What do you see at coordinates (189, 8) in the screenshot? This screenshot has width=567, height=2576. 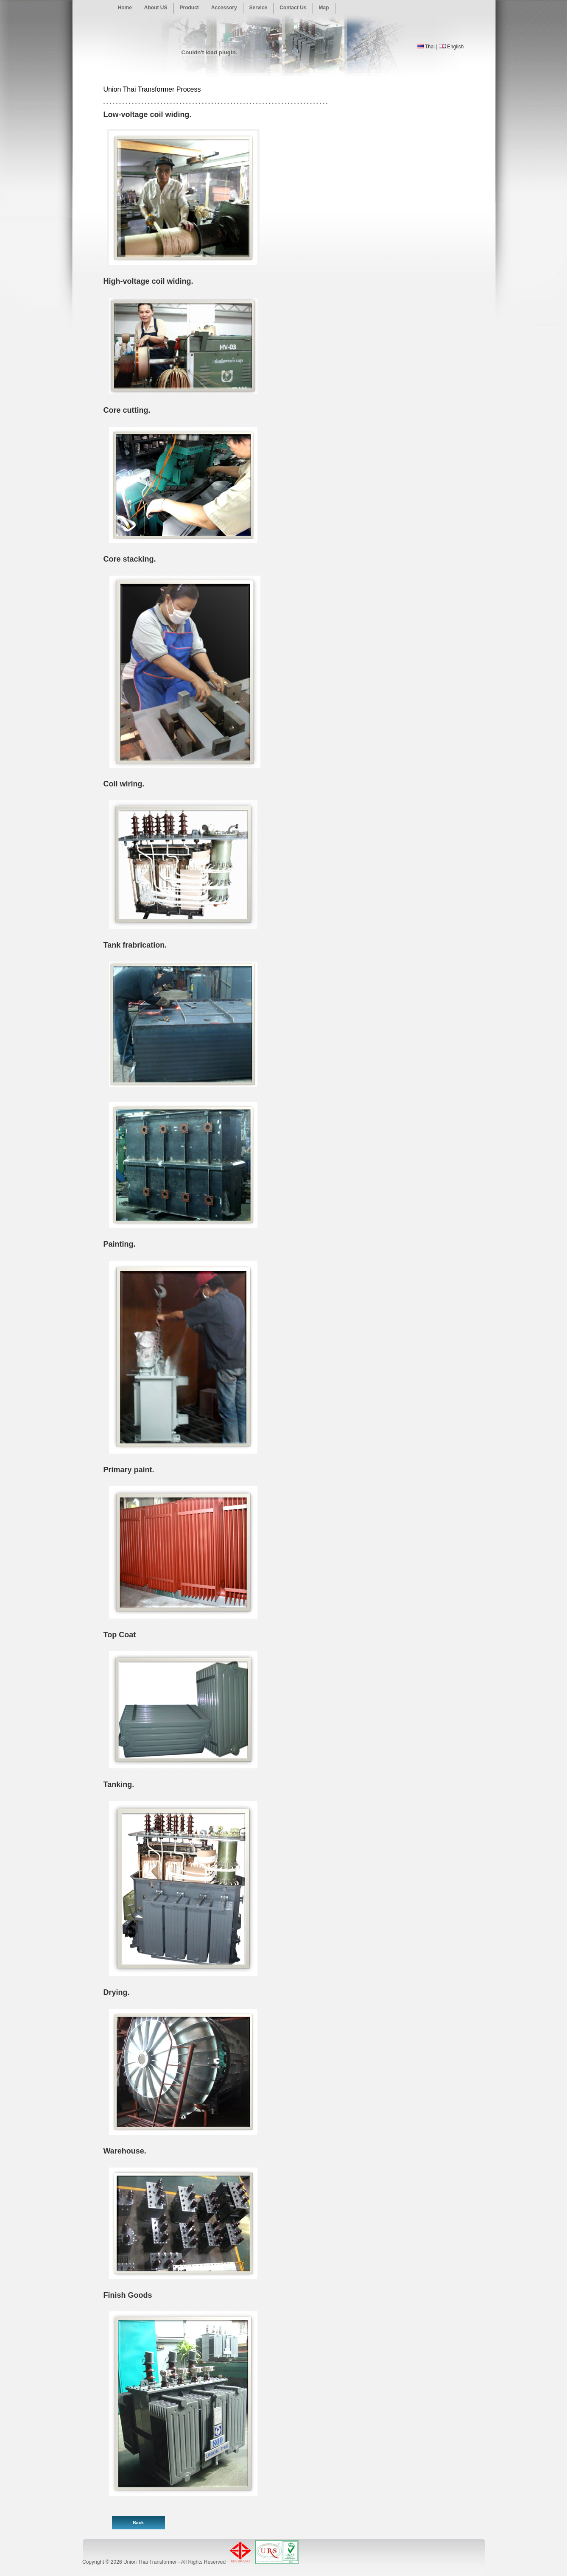 I see `Product` at bounding box center [189, 8].